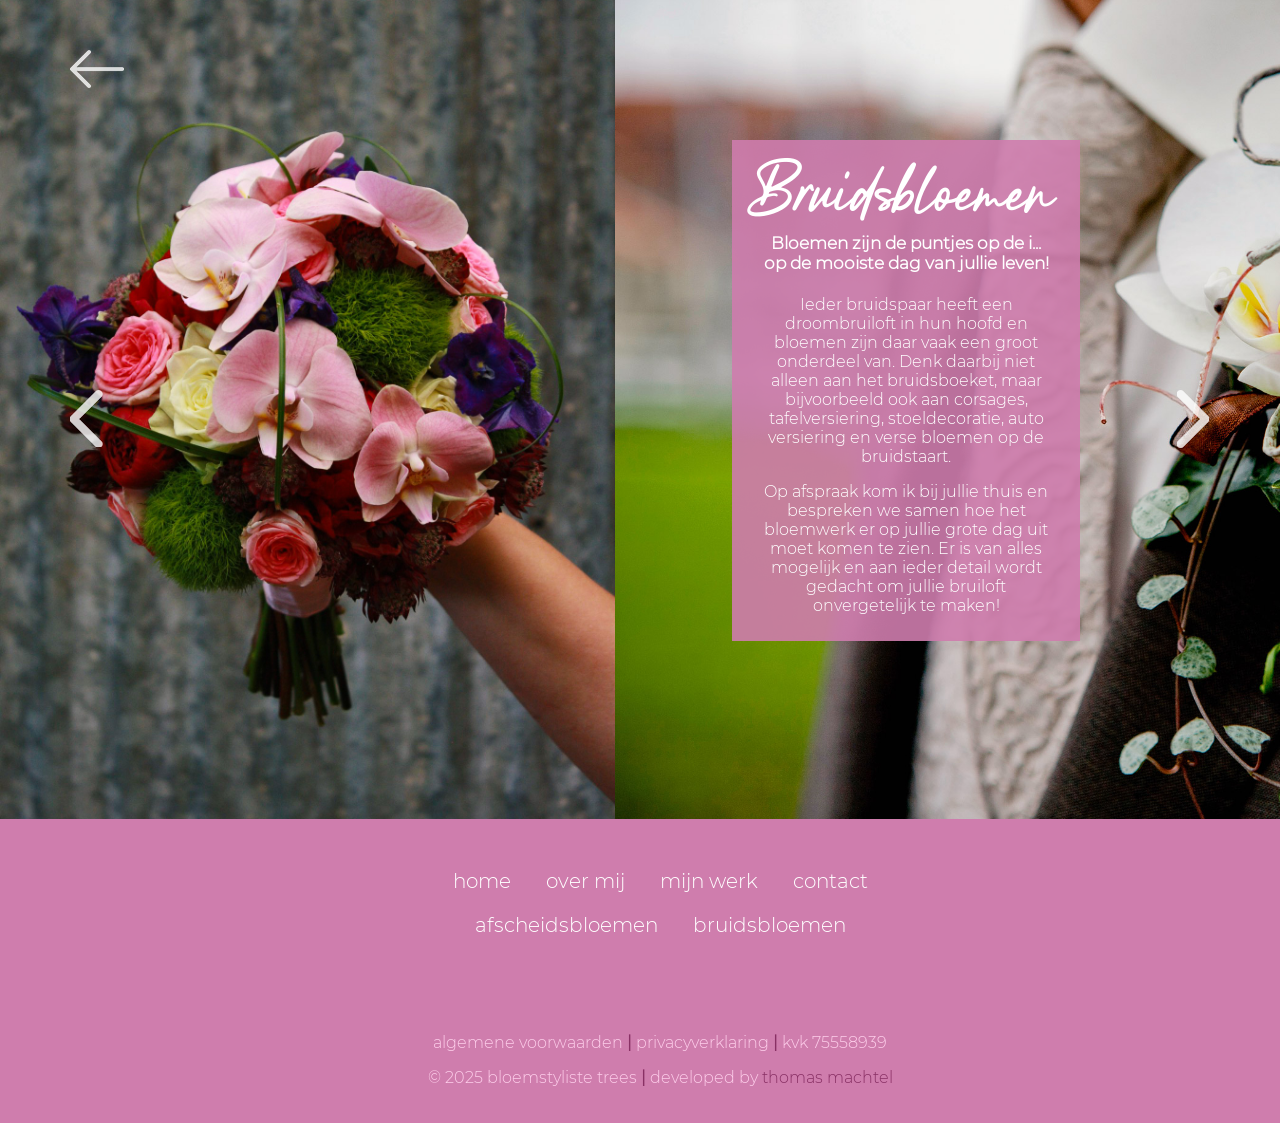  Describe the element at coordinates (769, 925) in the screenshot. I see `bruidsbloemen` at that location.